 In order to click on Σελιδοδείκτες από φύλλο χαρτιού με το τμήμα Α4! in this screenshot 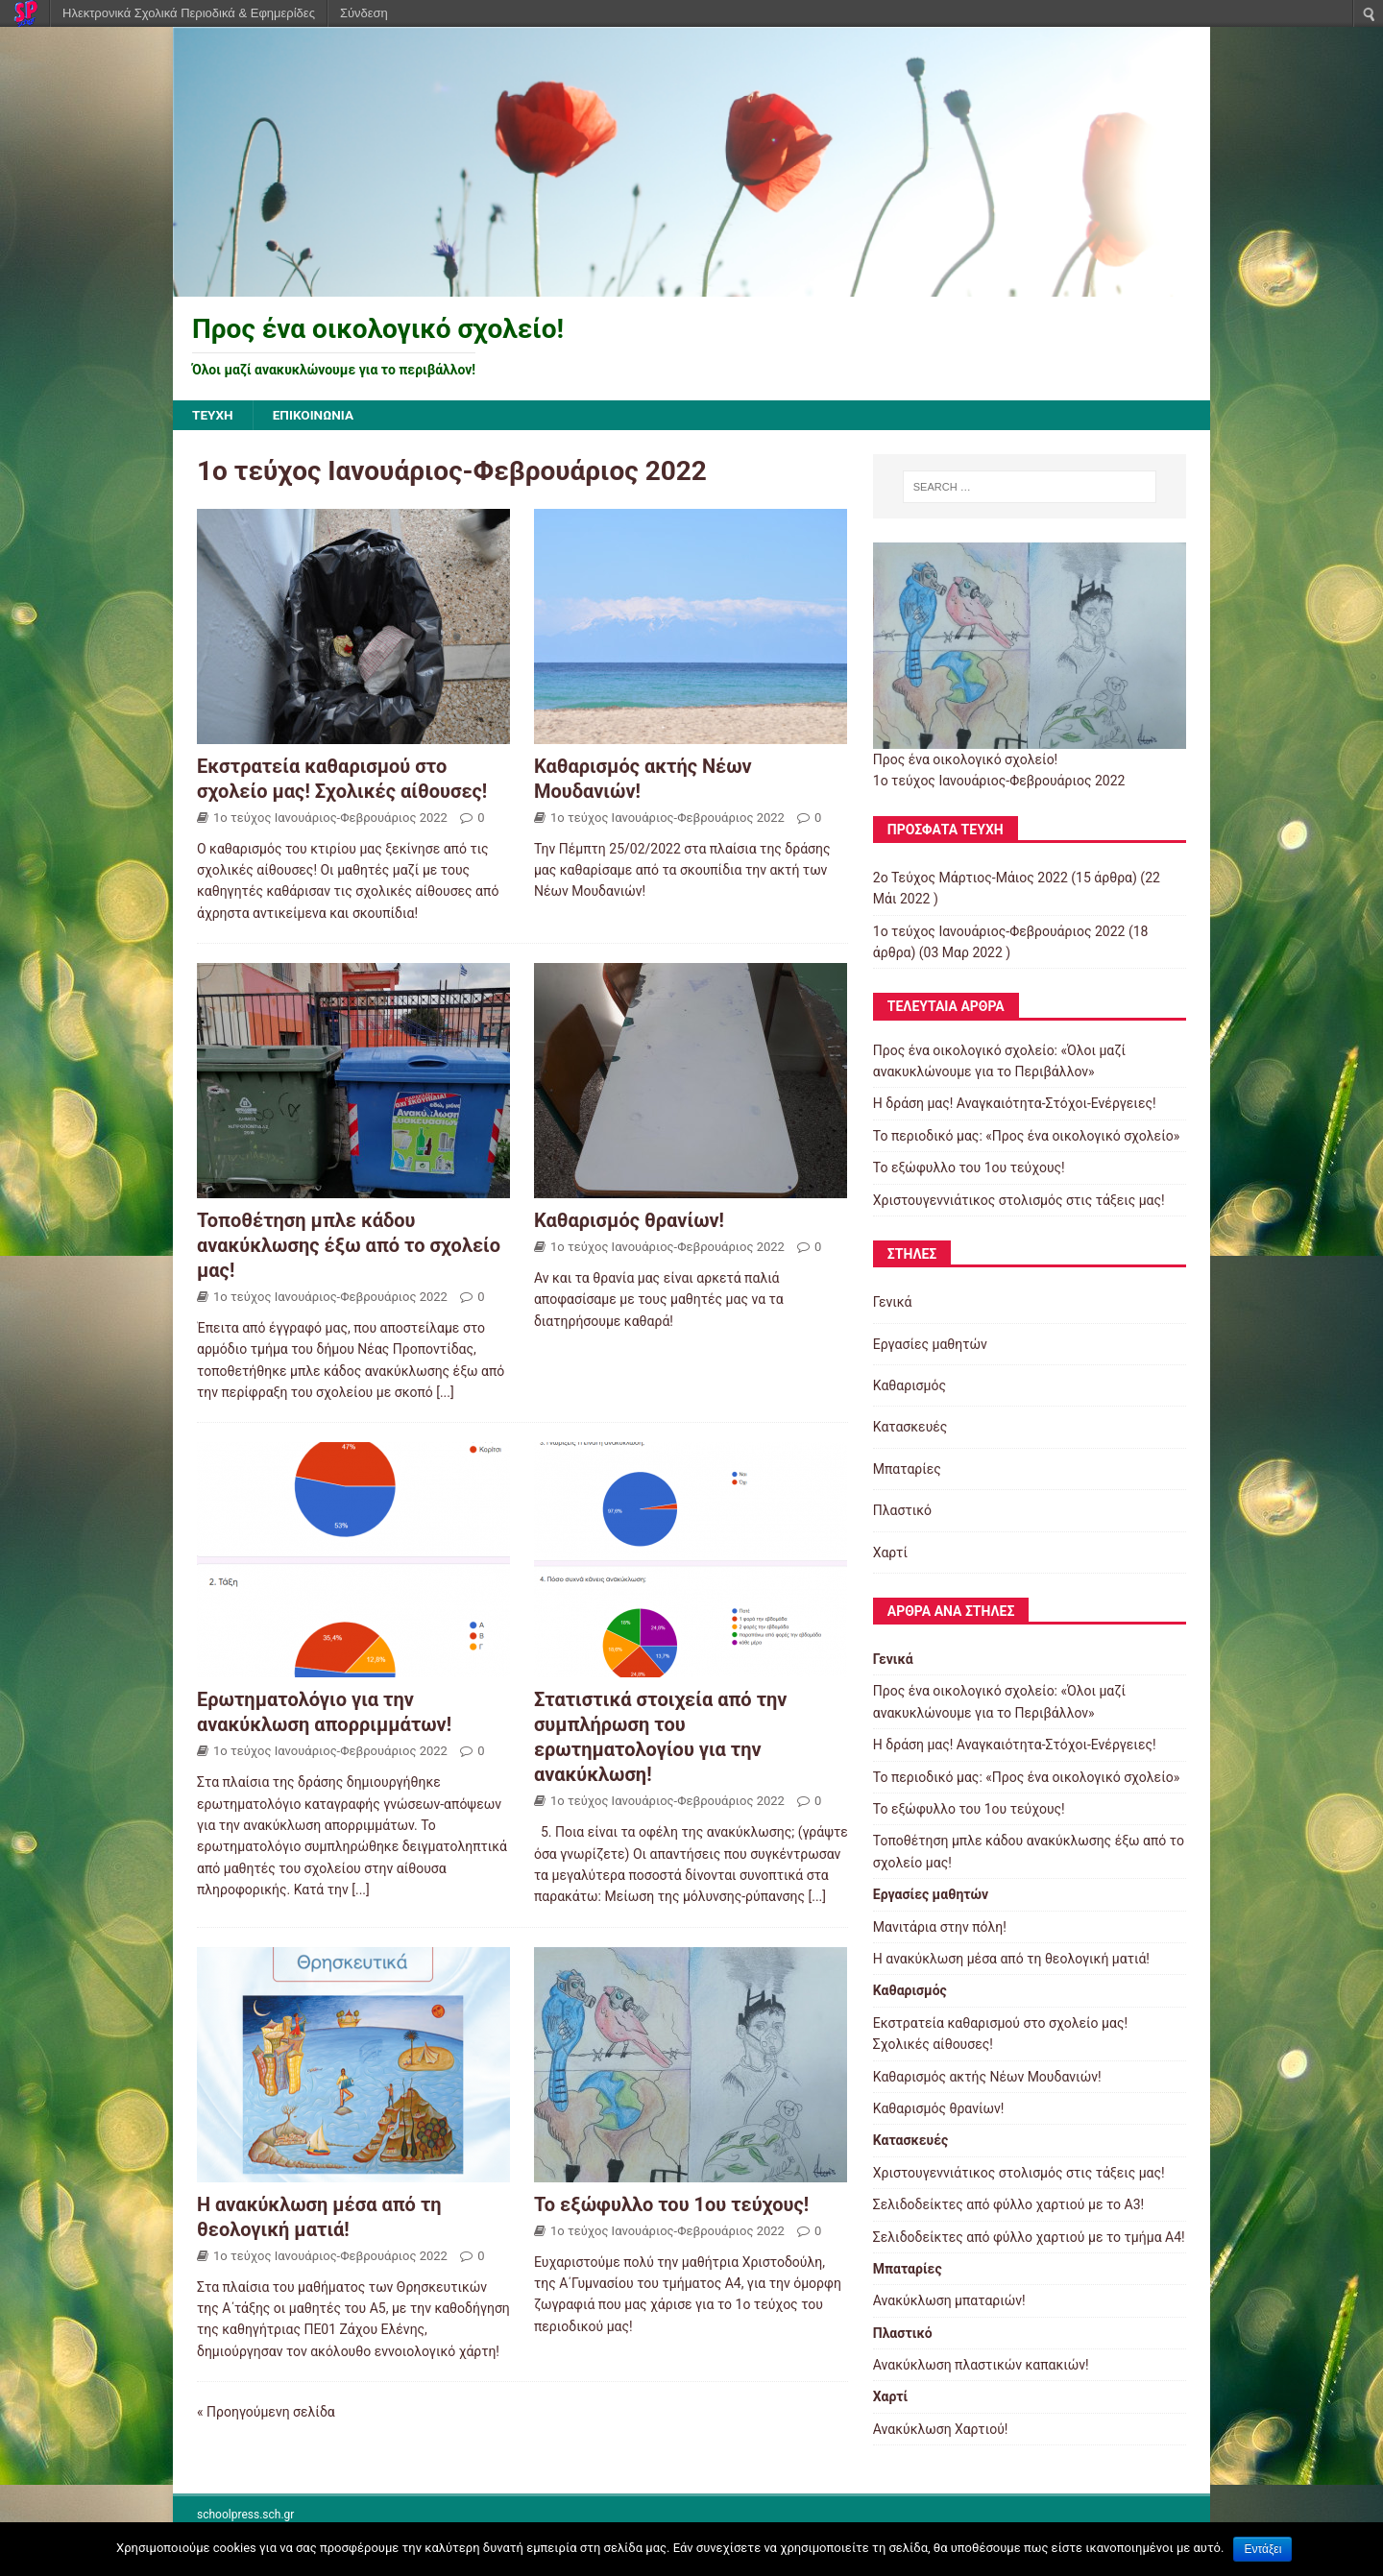, I will do `click(1029, 2237)`.